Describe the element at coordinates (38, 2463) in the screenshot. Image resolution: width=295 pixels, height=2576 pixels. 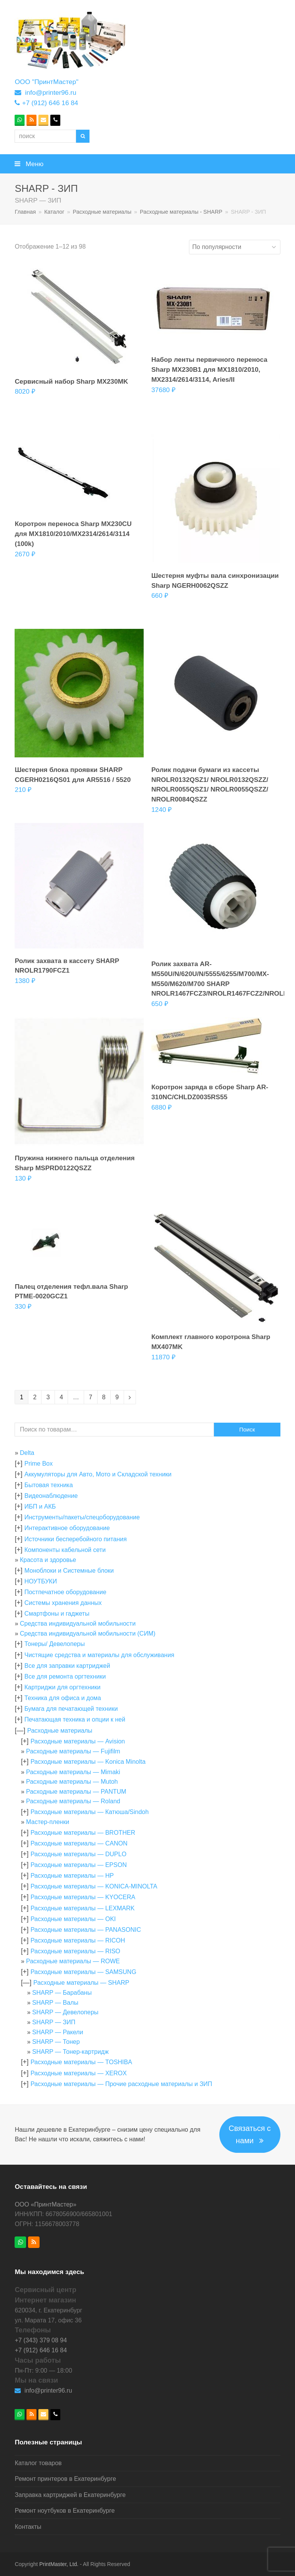
I see `Каталог товаров` at that location.